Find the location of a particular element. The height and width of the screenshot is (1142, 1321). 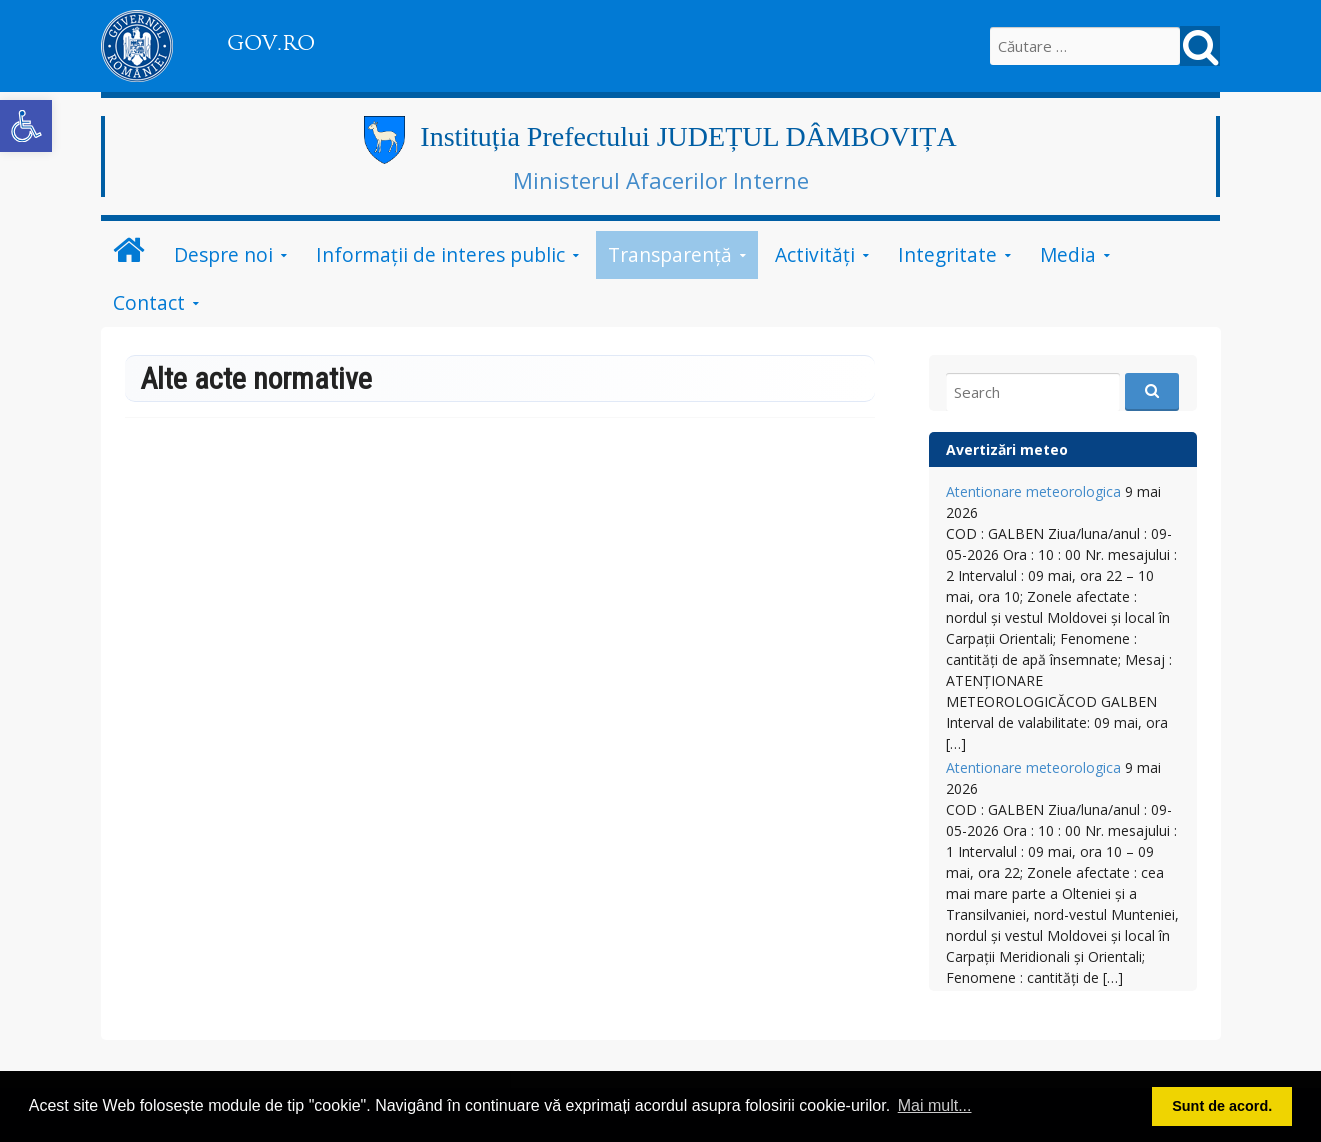

[button] is located at coordinates (26, 126).